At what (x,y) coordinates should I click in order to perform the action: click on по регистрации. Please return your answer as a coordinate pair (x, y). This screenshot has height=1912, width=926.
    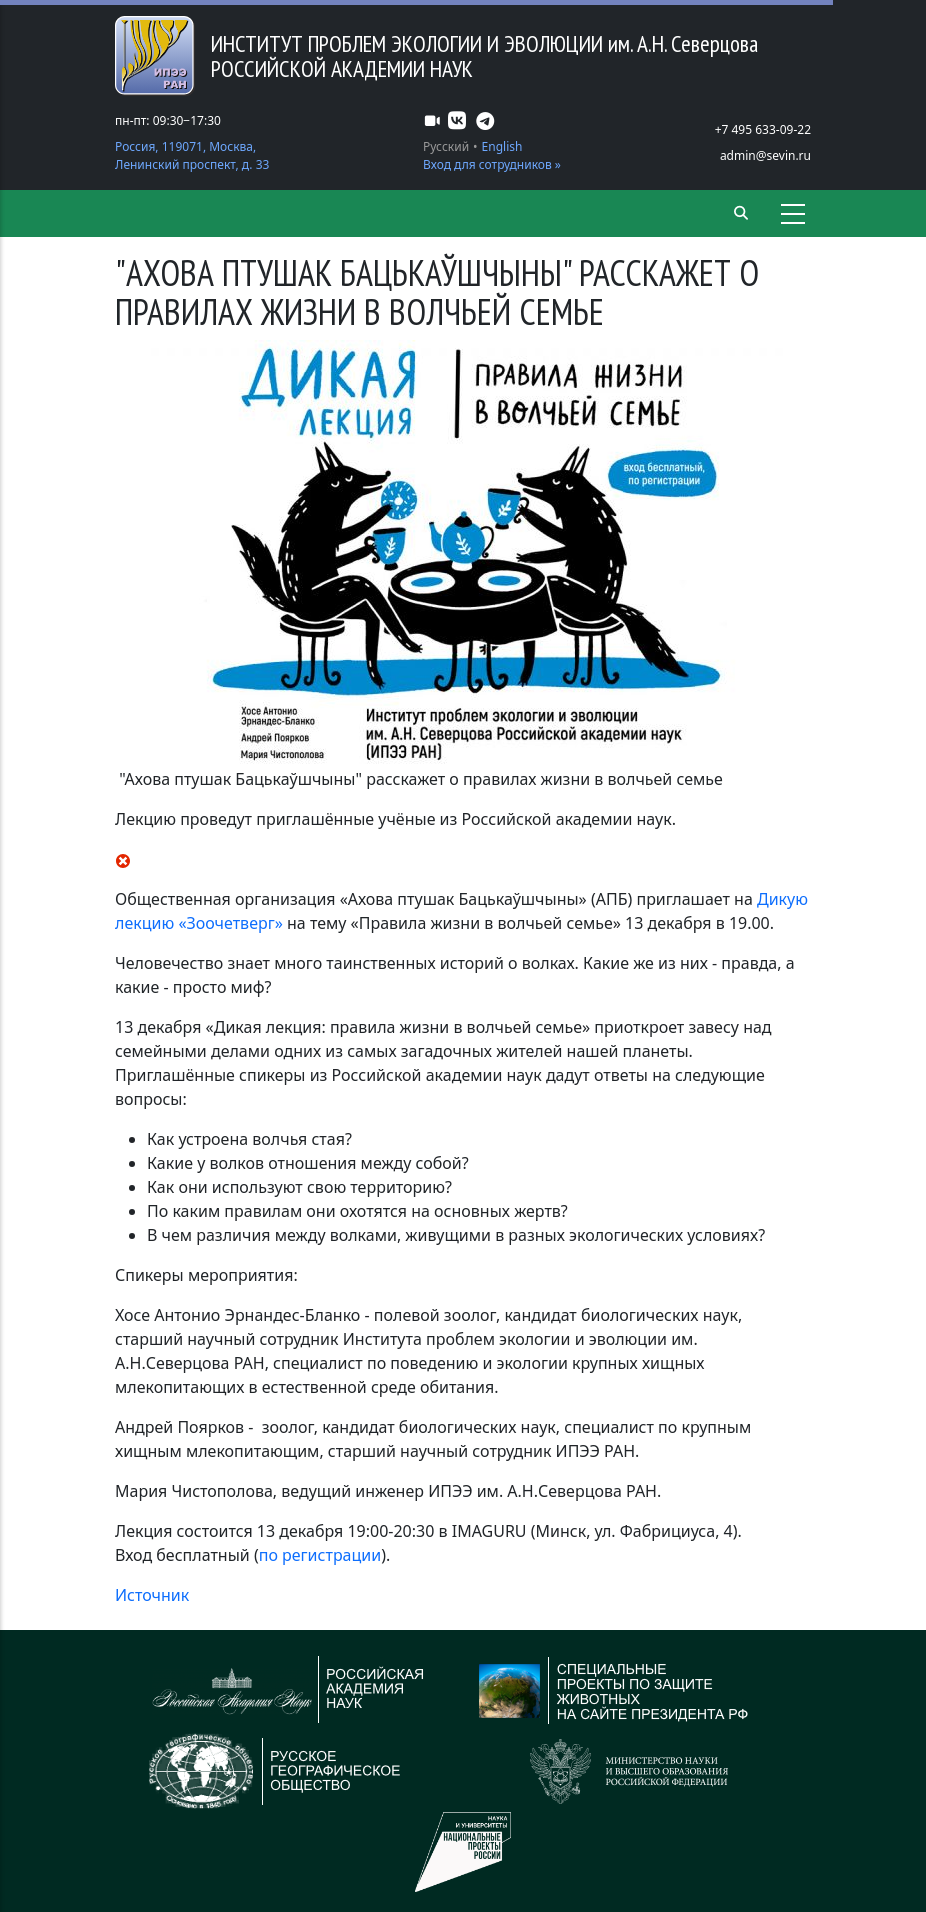
    Looking at the image, I should click on (320, 1555).